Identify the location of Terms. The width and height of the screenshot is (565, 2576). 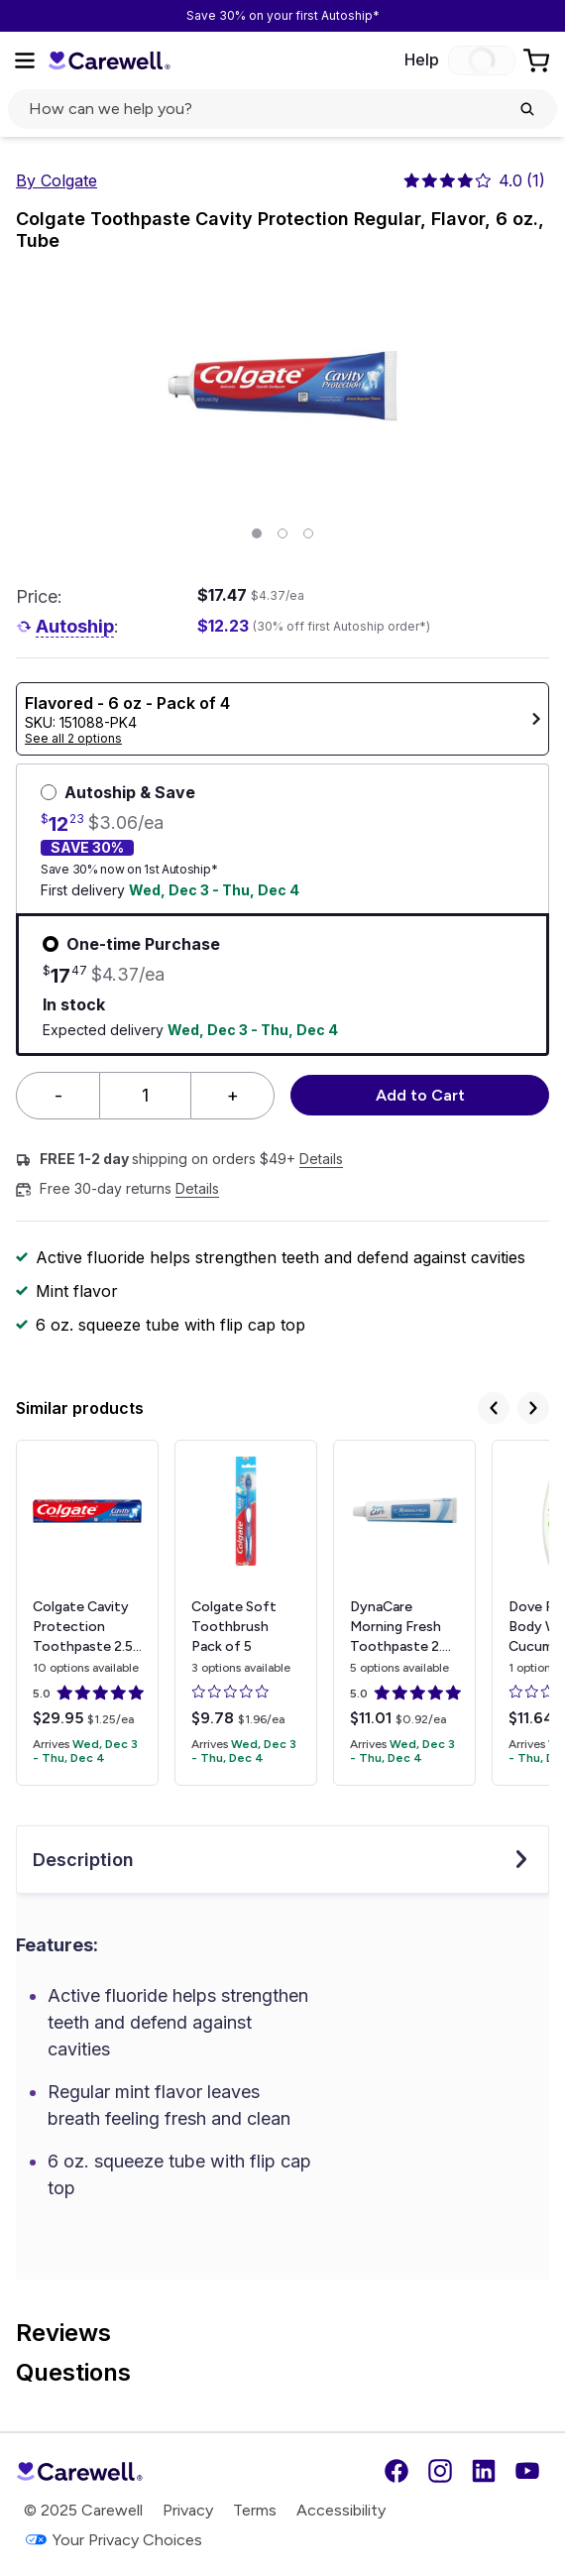
(255, 2510).